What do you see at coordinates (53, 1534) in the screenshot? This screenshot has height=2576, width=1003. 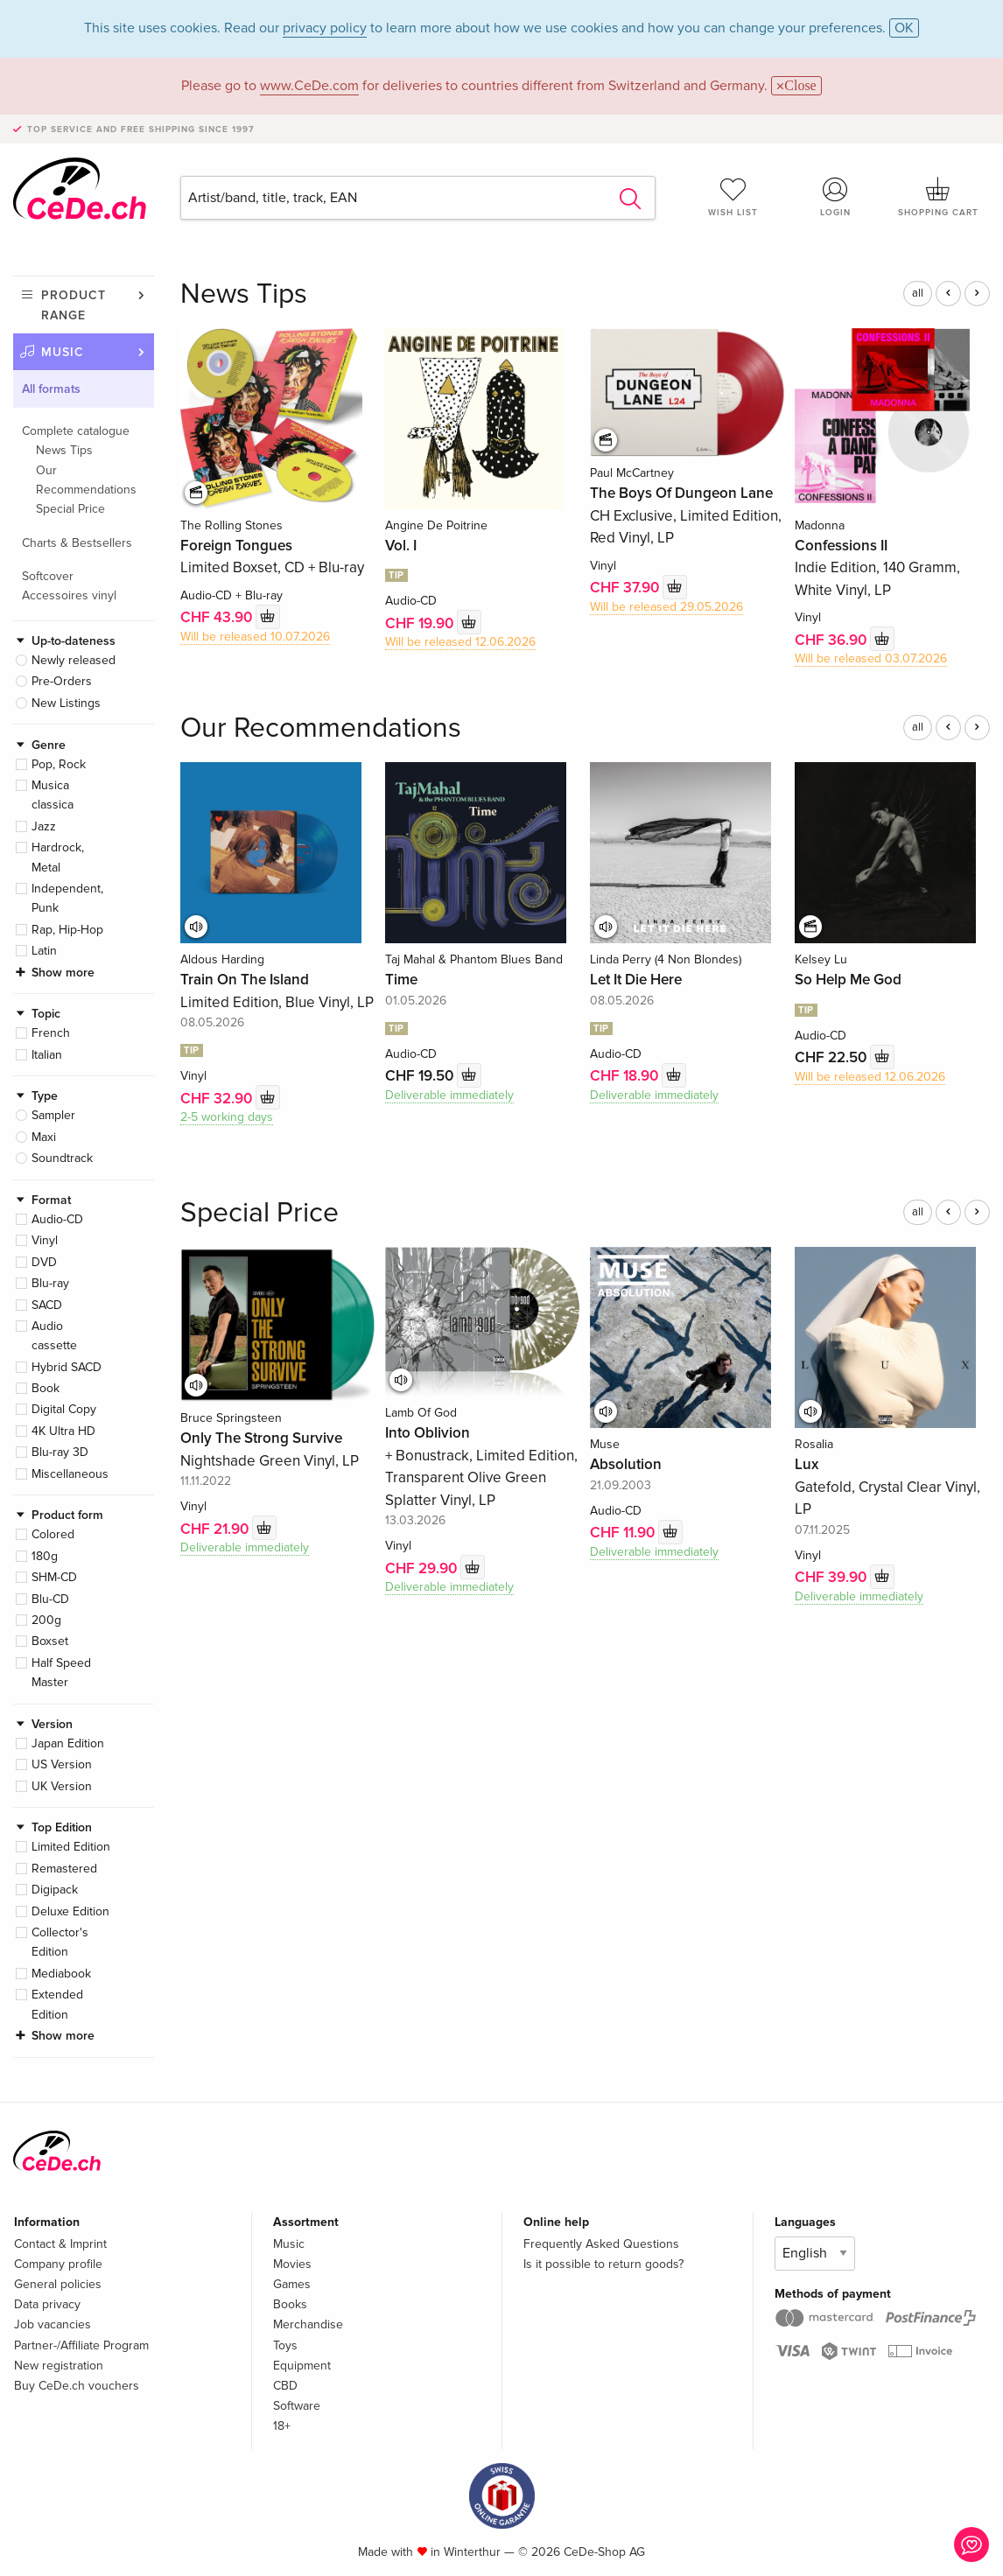 I see `Colored` at bounding box center [53, 1534].